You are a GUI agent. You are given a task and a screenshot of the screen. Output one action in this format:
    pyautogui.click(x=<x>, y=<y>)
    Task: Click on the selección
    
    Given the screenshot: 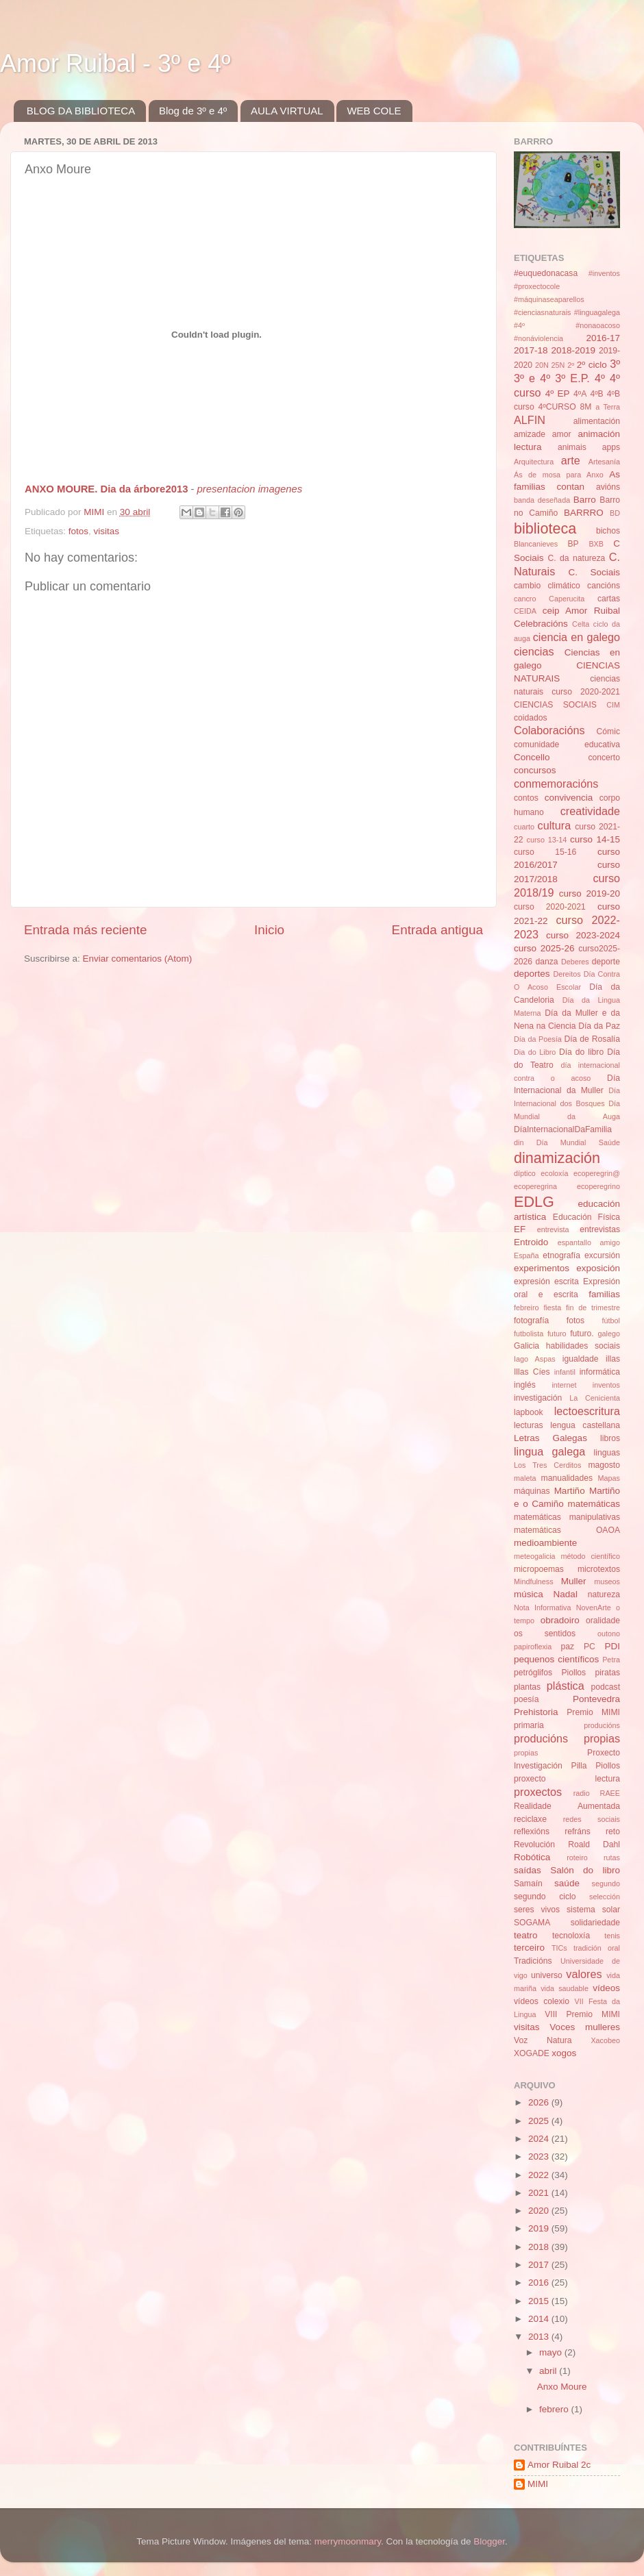 What is the action you would take?
    pyautogui.click(x=604, y=1896)
    